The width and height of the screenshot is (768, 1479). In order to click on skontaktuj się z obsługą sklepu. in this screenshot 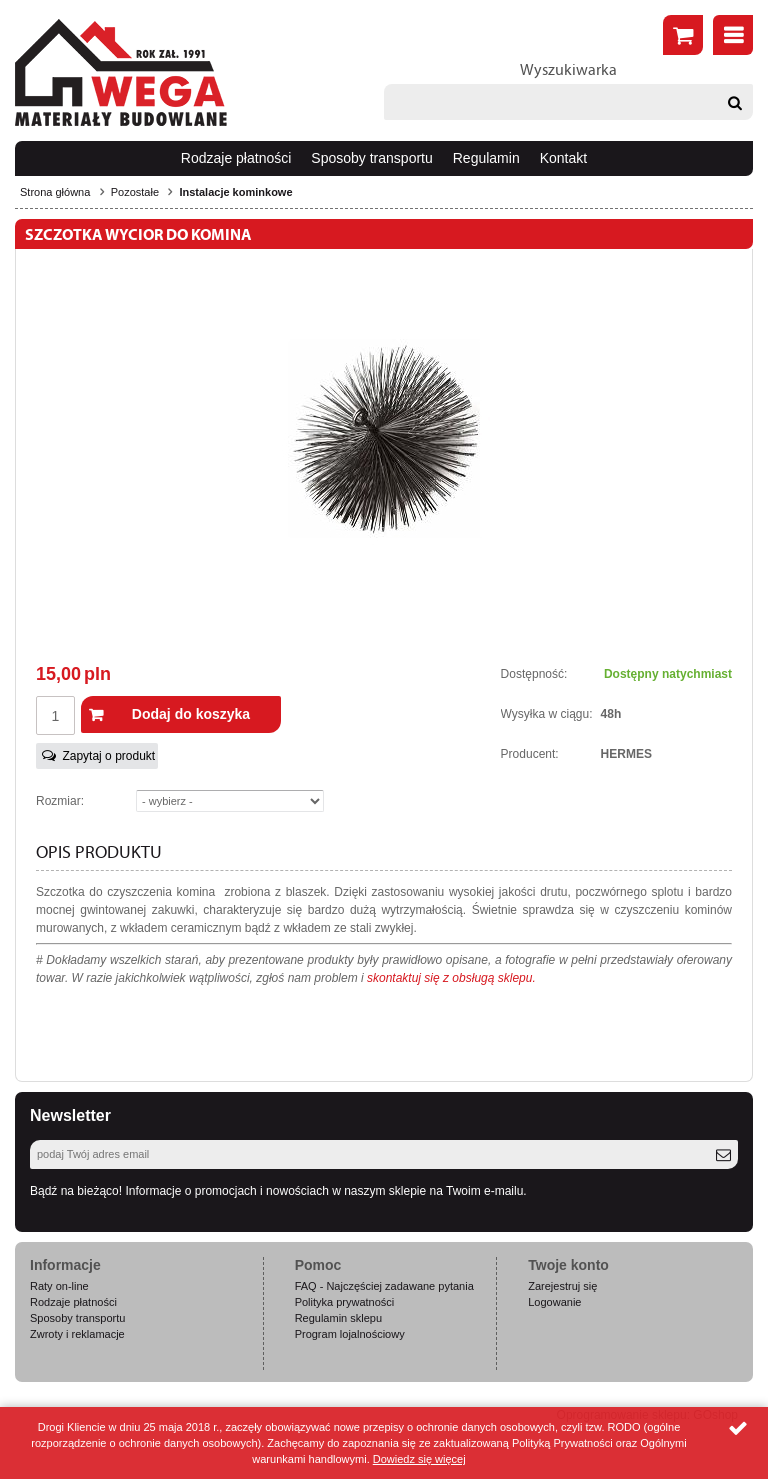, I will do `click(451, 978)`.